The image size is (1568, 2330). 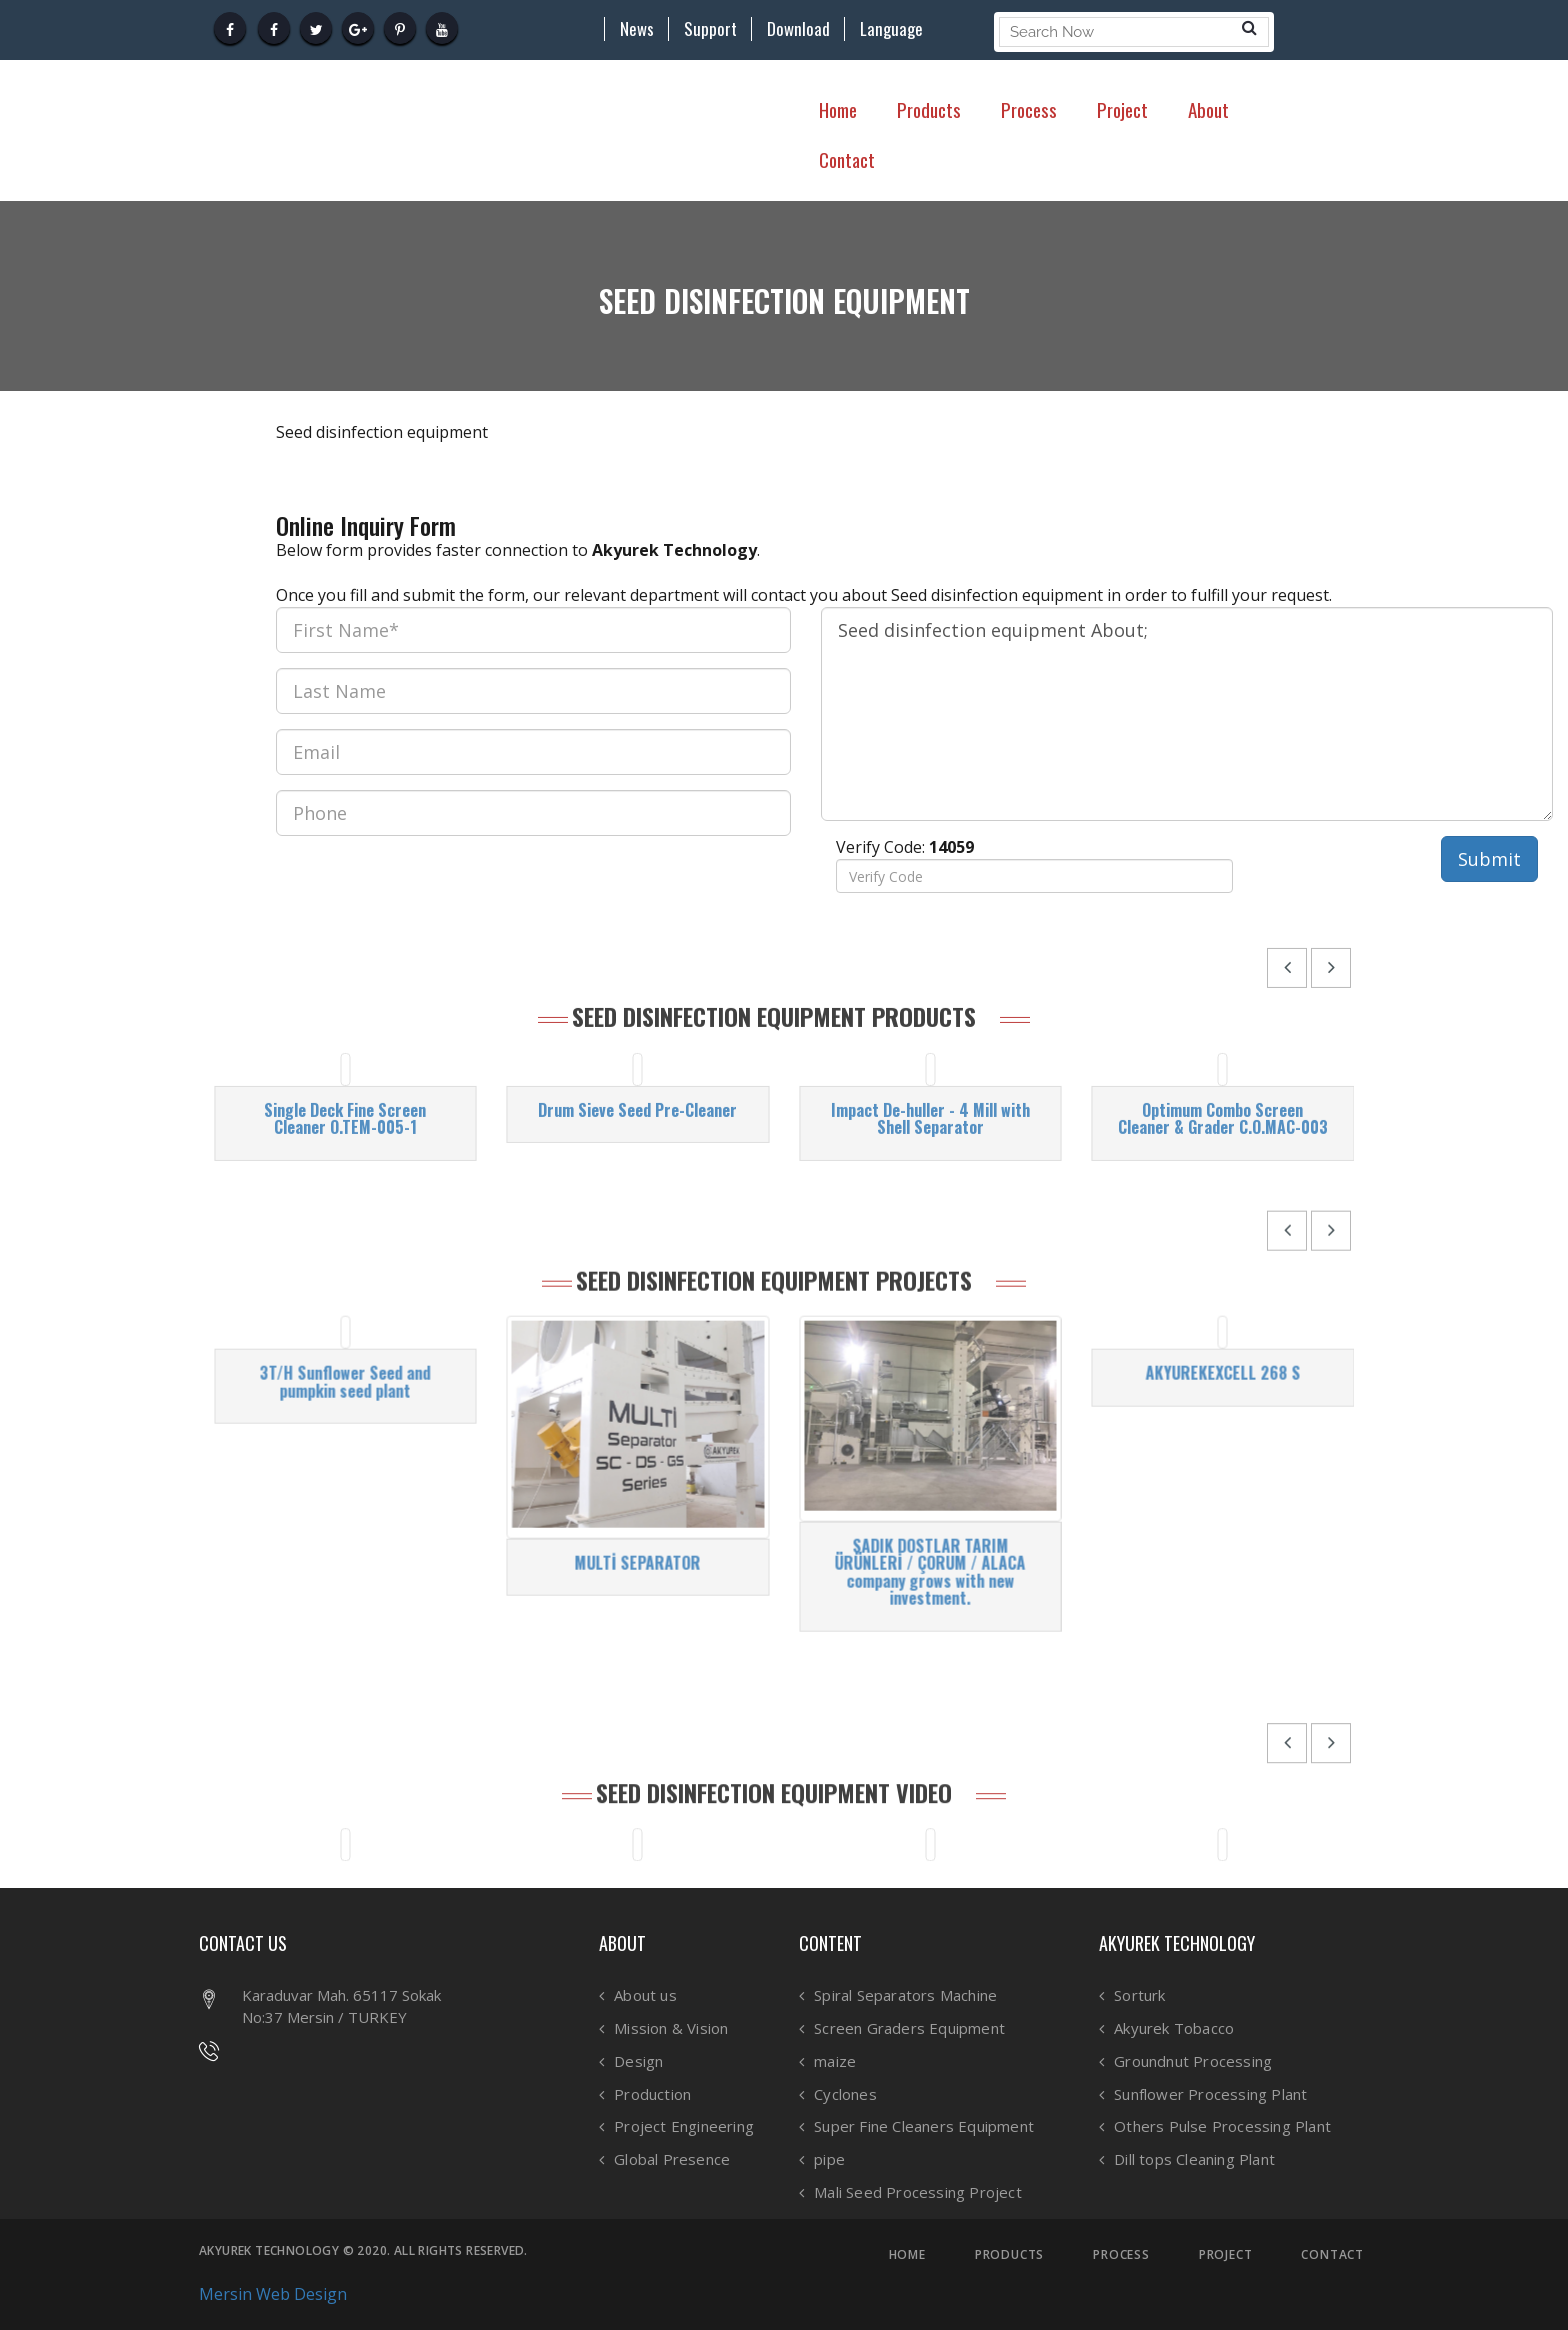 I want to click on Contact, so click(x=847, y=159).